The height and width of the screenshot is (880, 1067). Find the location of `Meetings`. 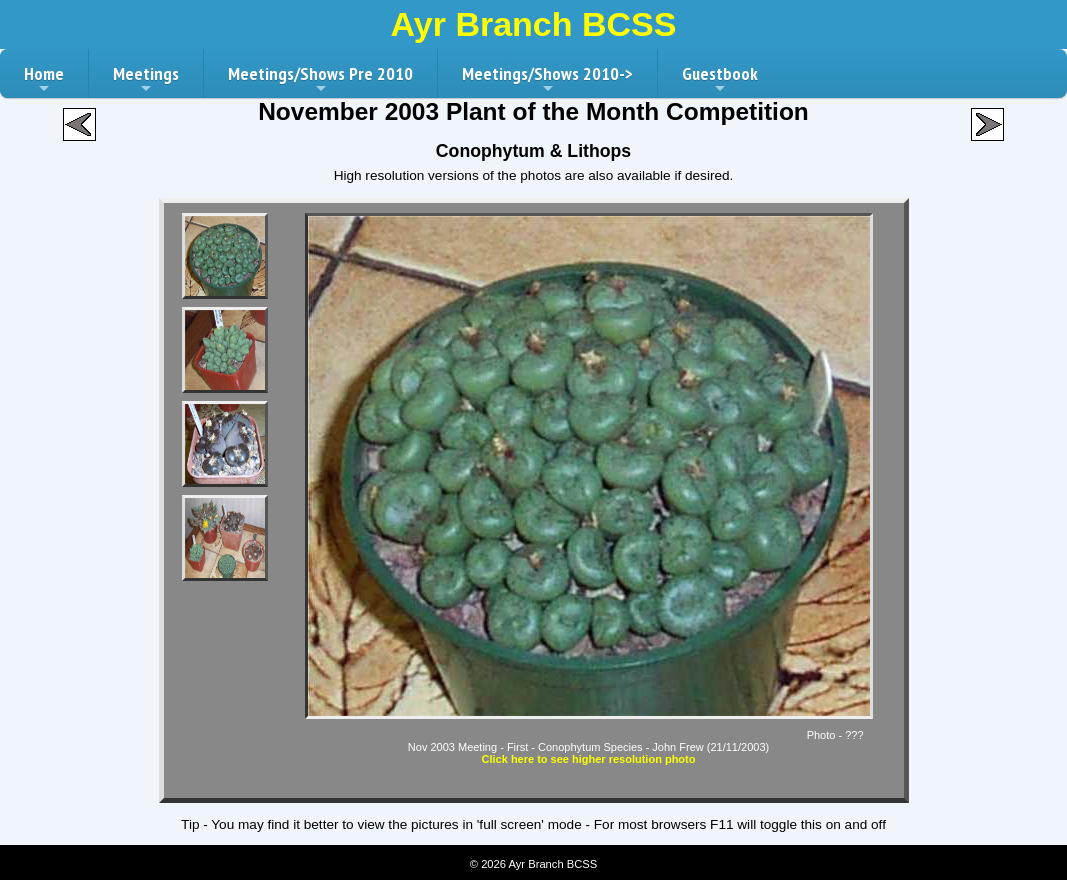

Meetings is located at coordinates (146, 80).